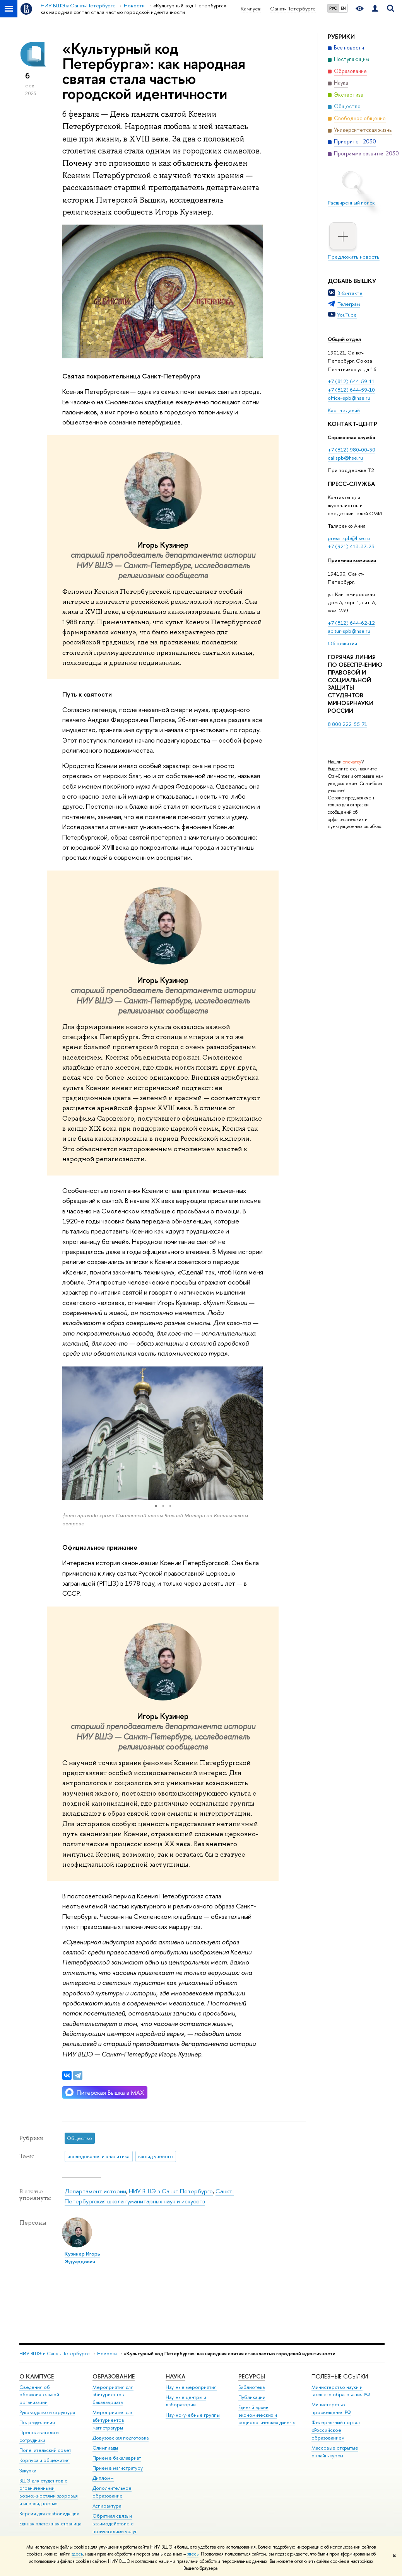 The image size is (402, 2576). Describe the element at coordinates (155, 2156) in the screenshot. I see `взгляд ученого` at that location.